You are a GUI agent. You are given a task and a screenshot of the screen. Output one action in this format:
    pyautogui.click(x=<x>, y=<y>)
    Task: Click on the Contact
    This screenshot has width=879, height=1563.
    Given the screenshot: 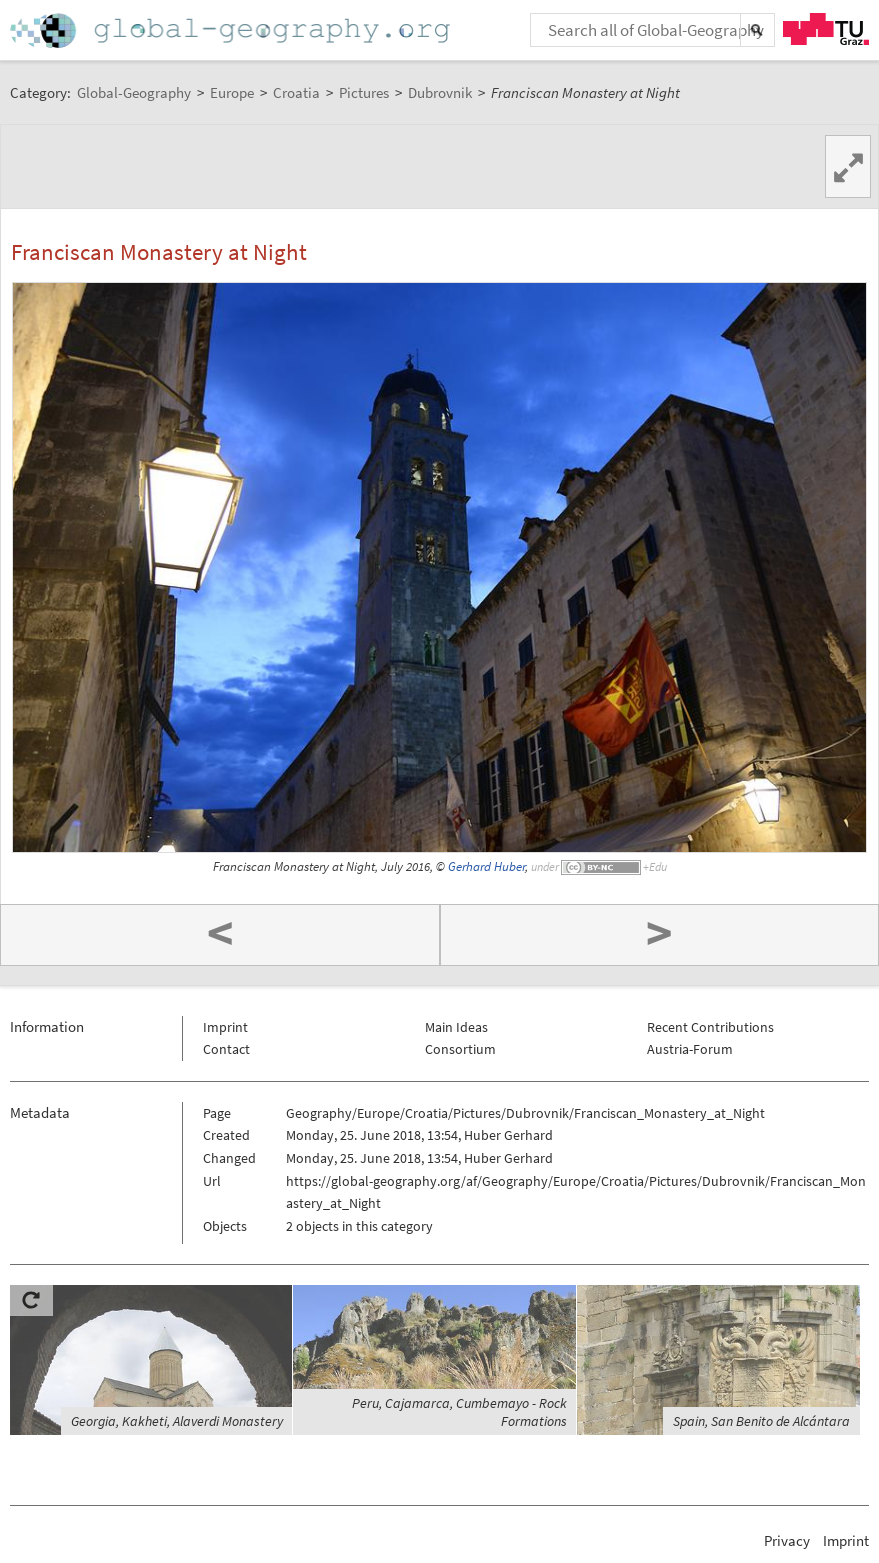 What is the action you would take?
    pyautogui.click(x=226, y=1049)
    